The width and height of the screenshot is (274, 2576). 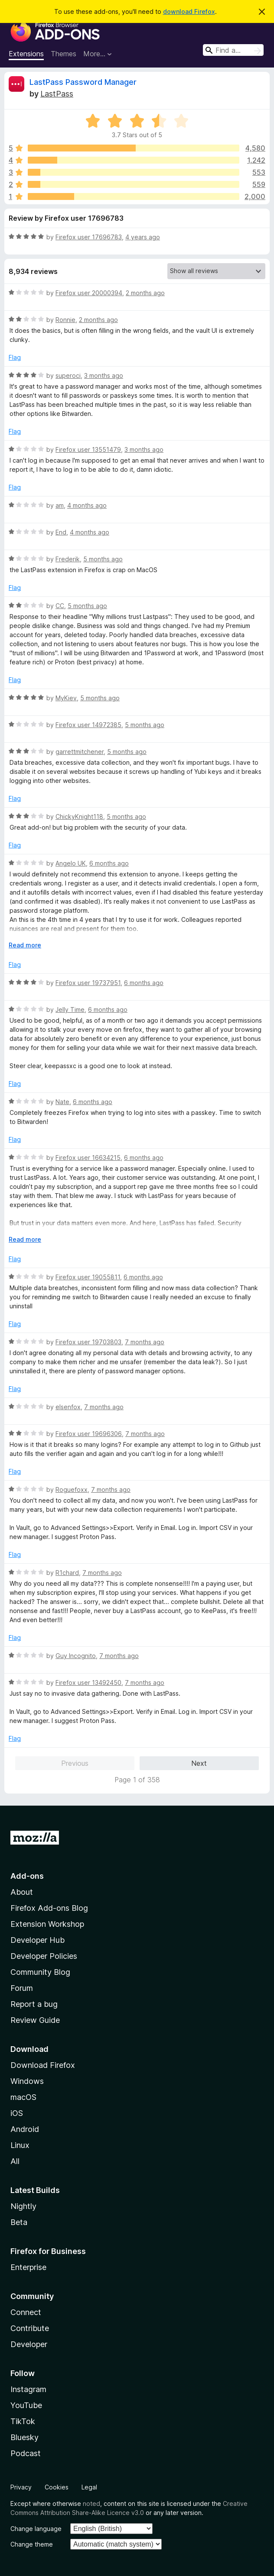 I want to click on Forum, so click(x=21, y=1988).